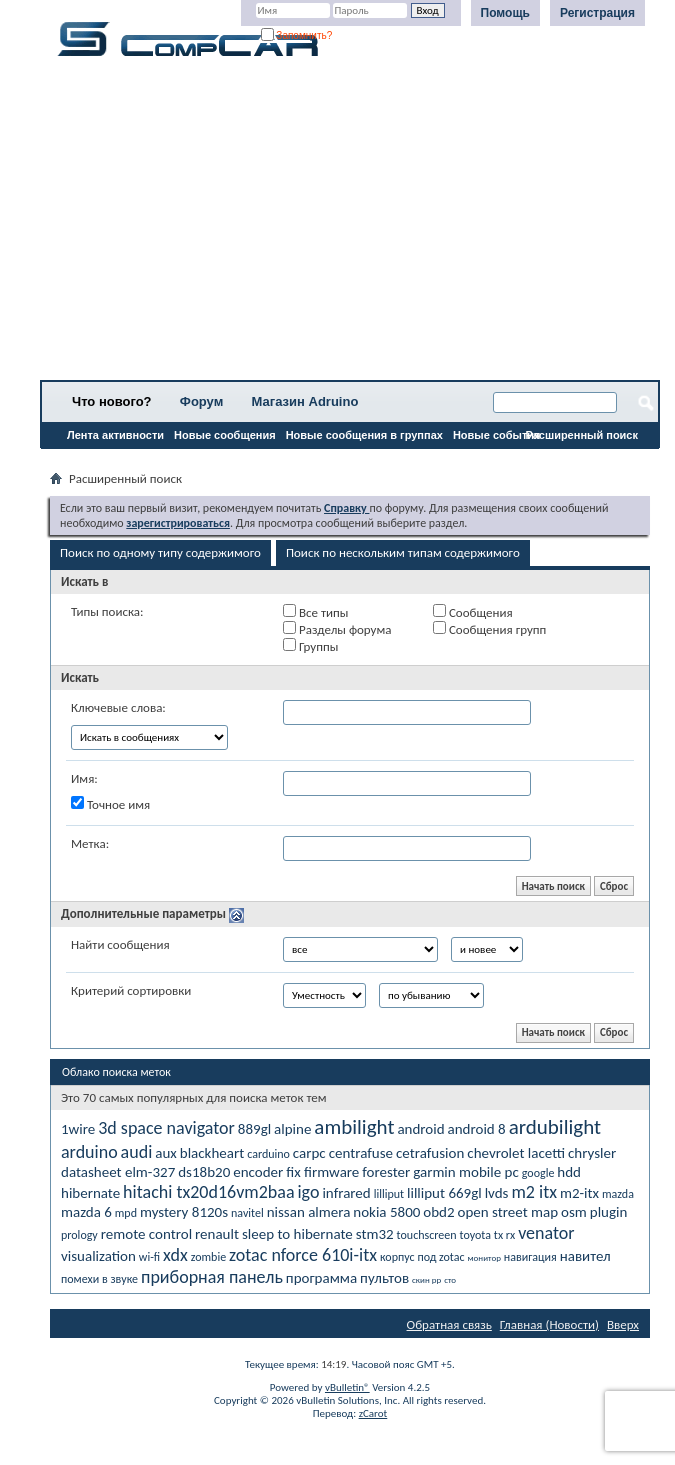 Image resolution: width=675 pixels, height=1465 pixels. Describe the element at coordinates (582, 435) in the screenshot. I see `Расширенный поиск` at that location.